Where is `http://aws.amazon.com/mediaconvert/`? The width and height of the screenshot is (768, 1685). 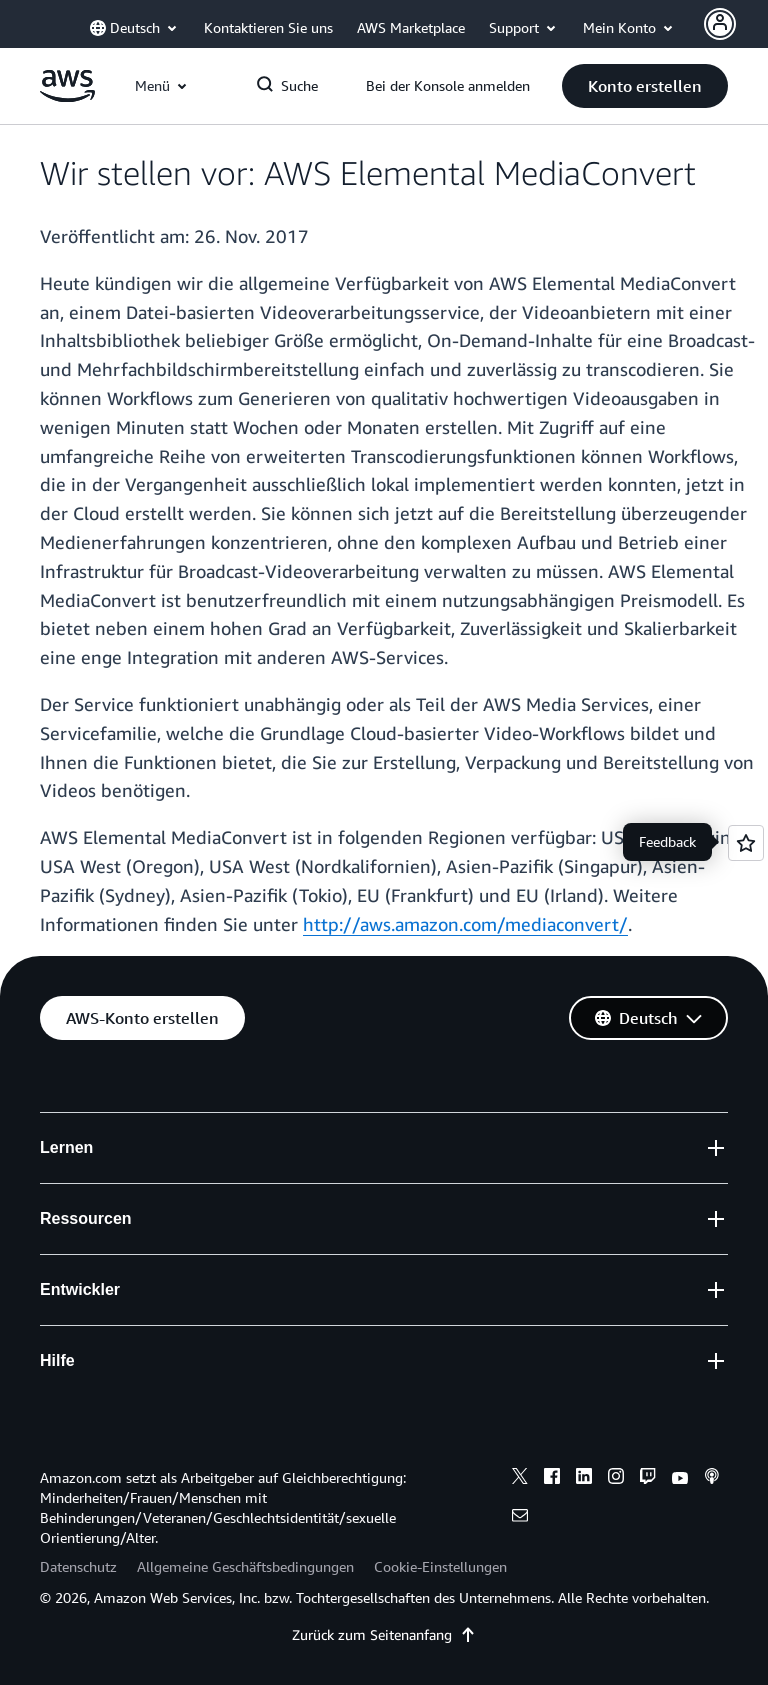
http://aws.amazon.com/mediaconvert/ is located at coordinates (465, 924).